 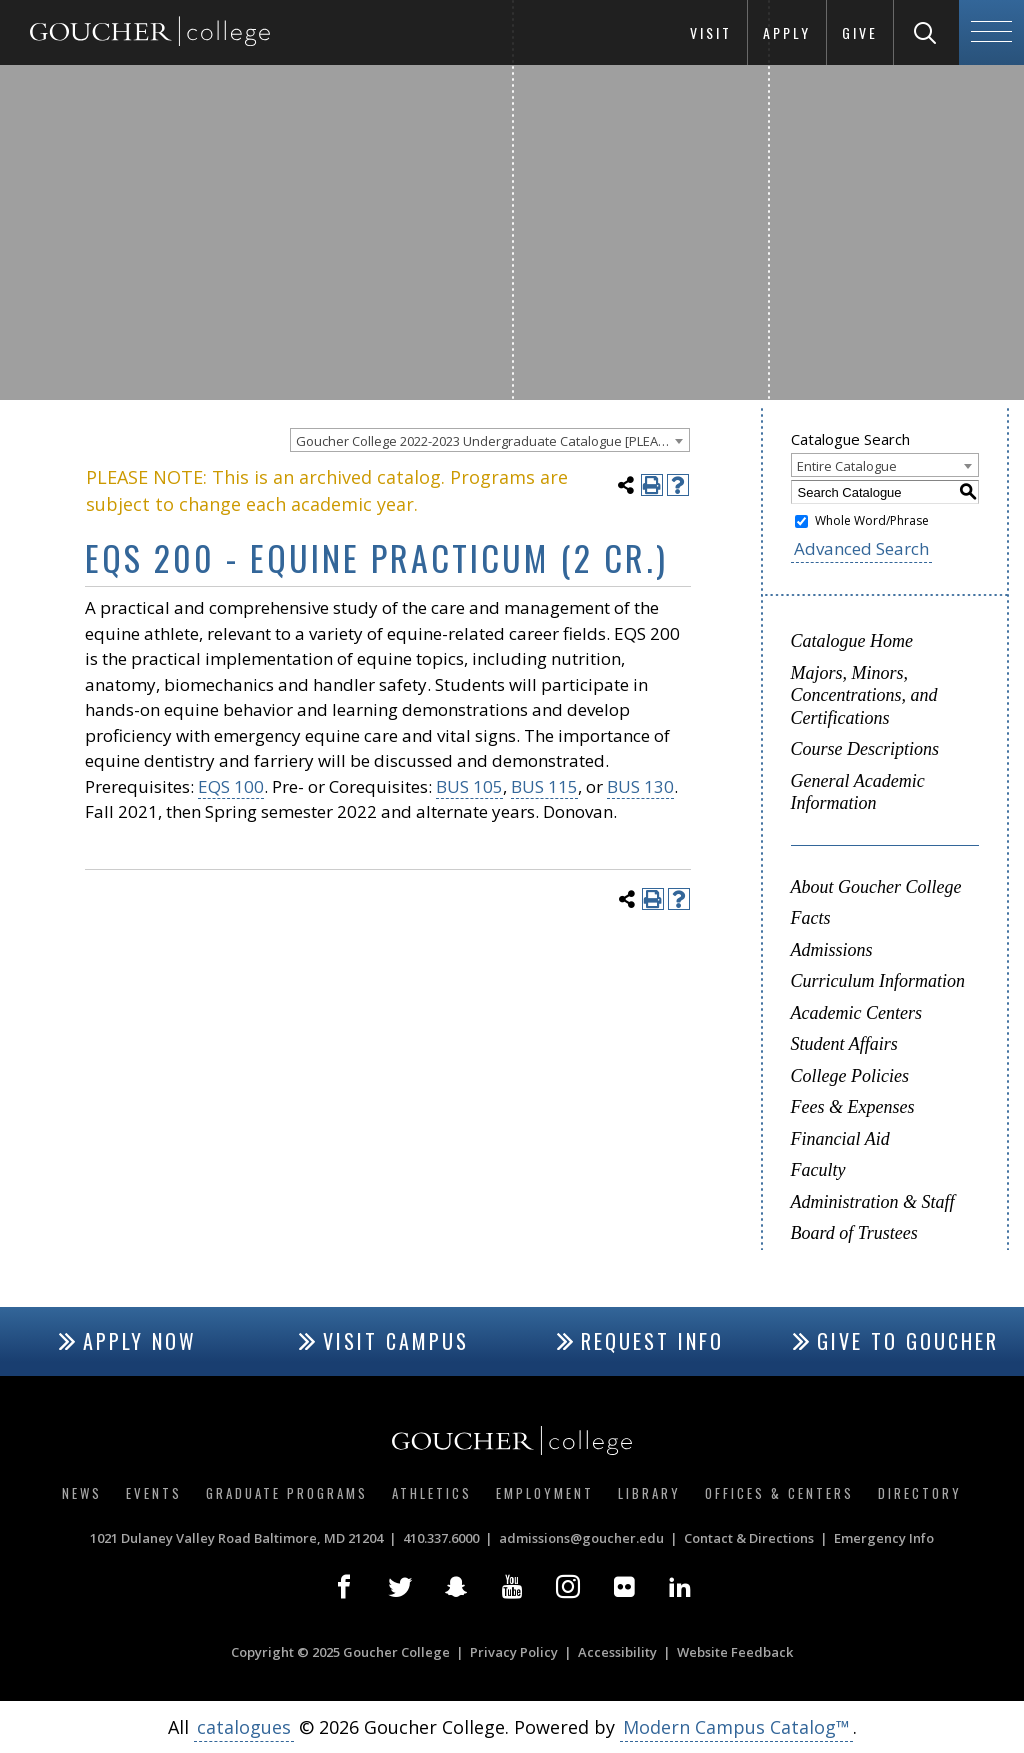 I want to click on Advanced Search, so click(x=861, y=548).